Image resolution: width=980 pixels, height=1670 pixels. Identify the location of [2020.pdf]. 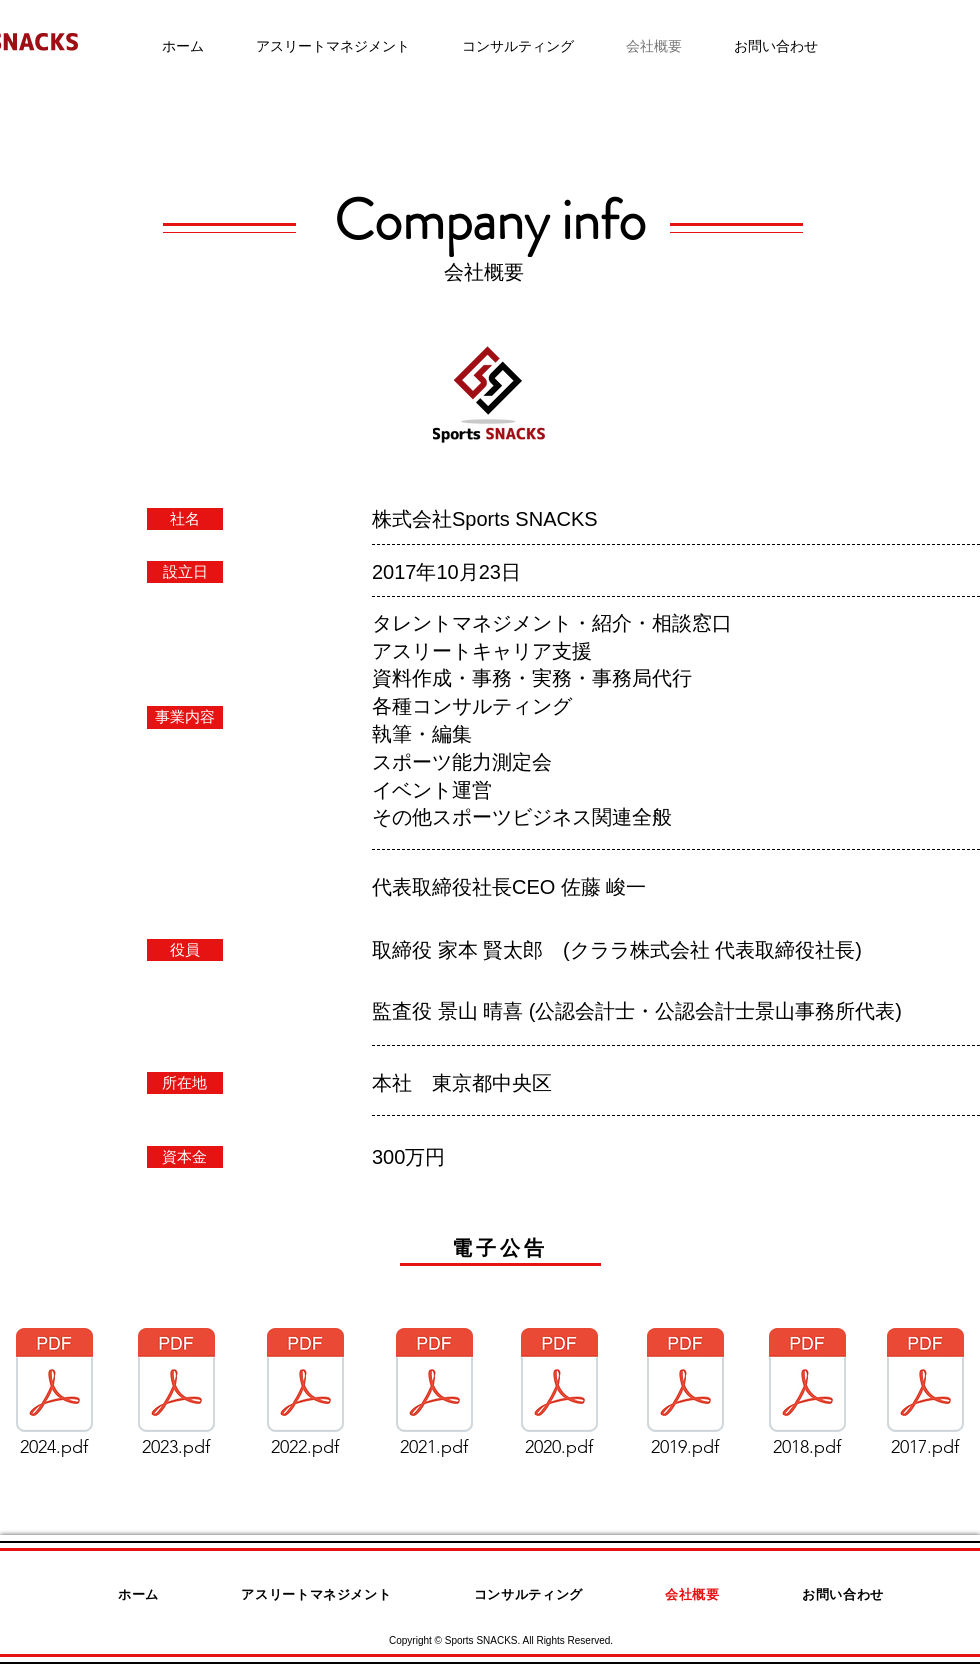
(559, 1398).